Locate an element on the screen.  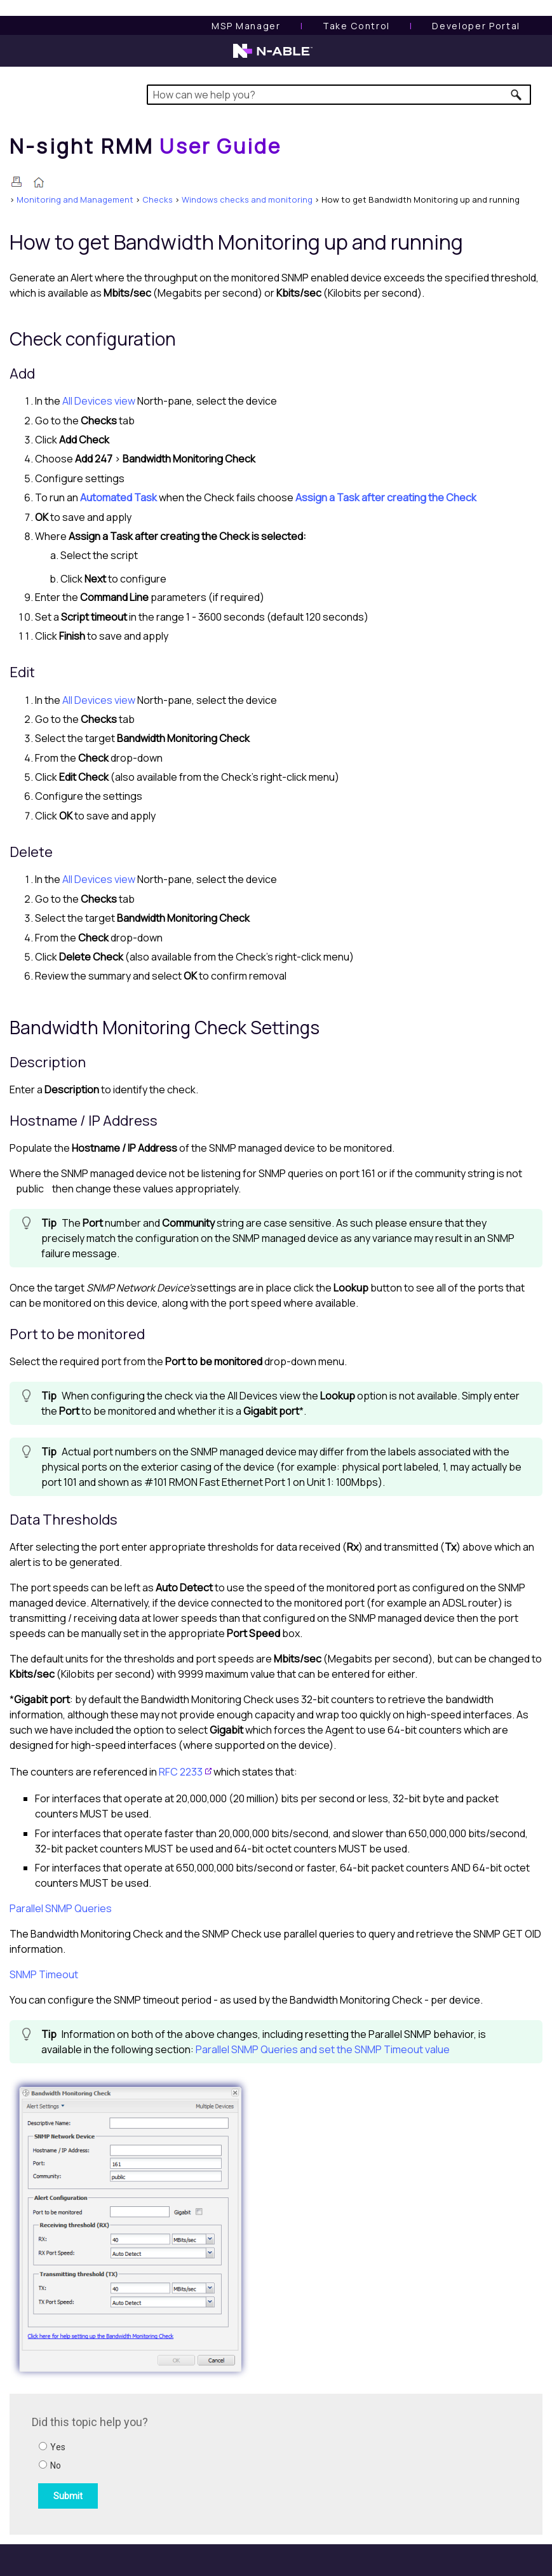
Monitoring and Management is located at coordinates (75, 199).